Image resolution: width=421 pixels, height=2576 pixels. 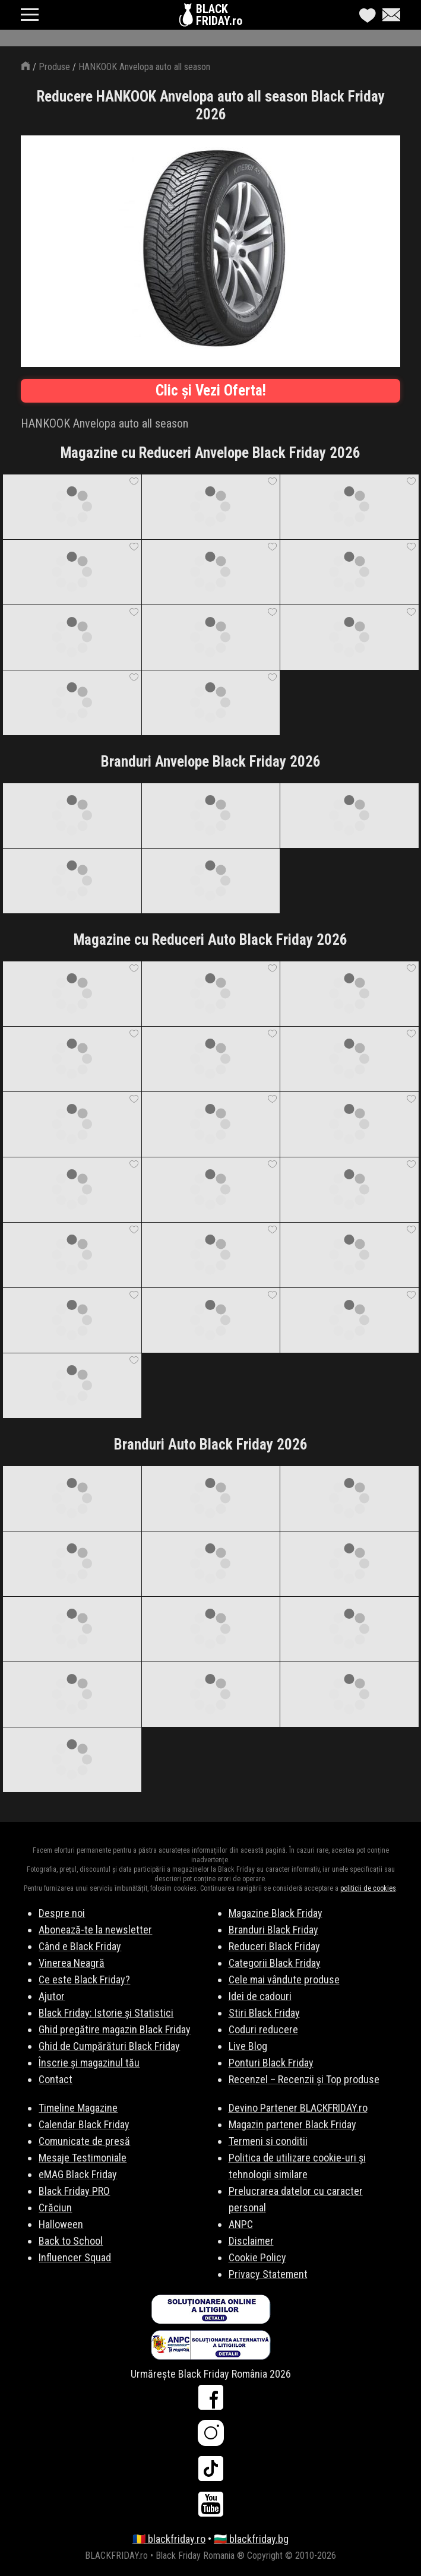 What do you see at coordinates (61, 2224) in the screenshot?
I see `Halloween` at bounding box center [61, 2224].